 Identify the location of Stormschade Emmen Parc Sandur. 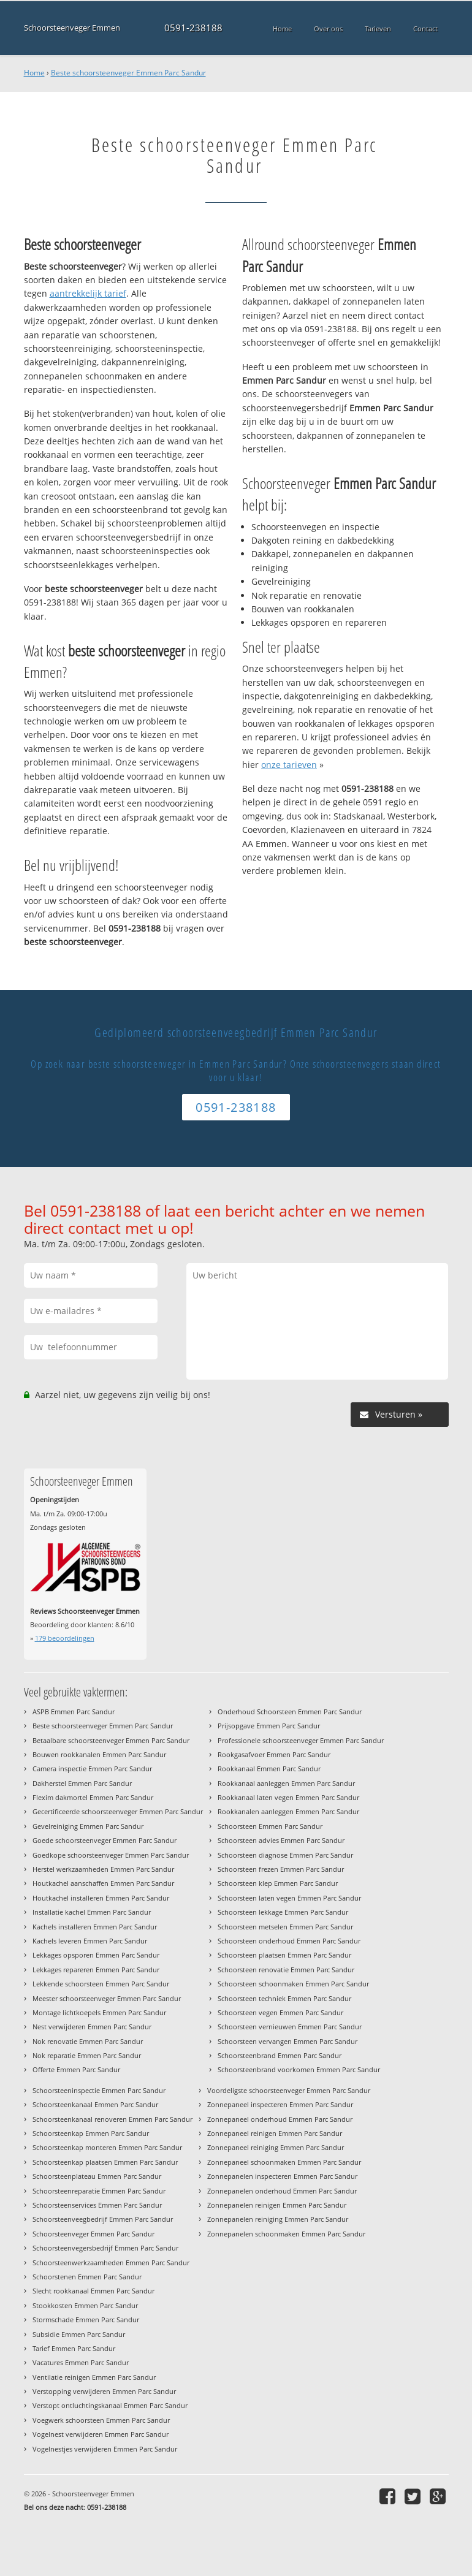
(85, 2319).